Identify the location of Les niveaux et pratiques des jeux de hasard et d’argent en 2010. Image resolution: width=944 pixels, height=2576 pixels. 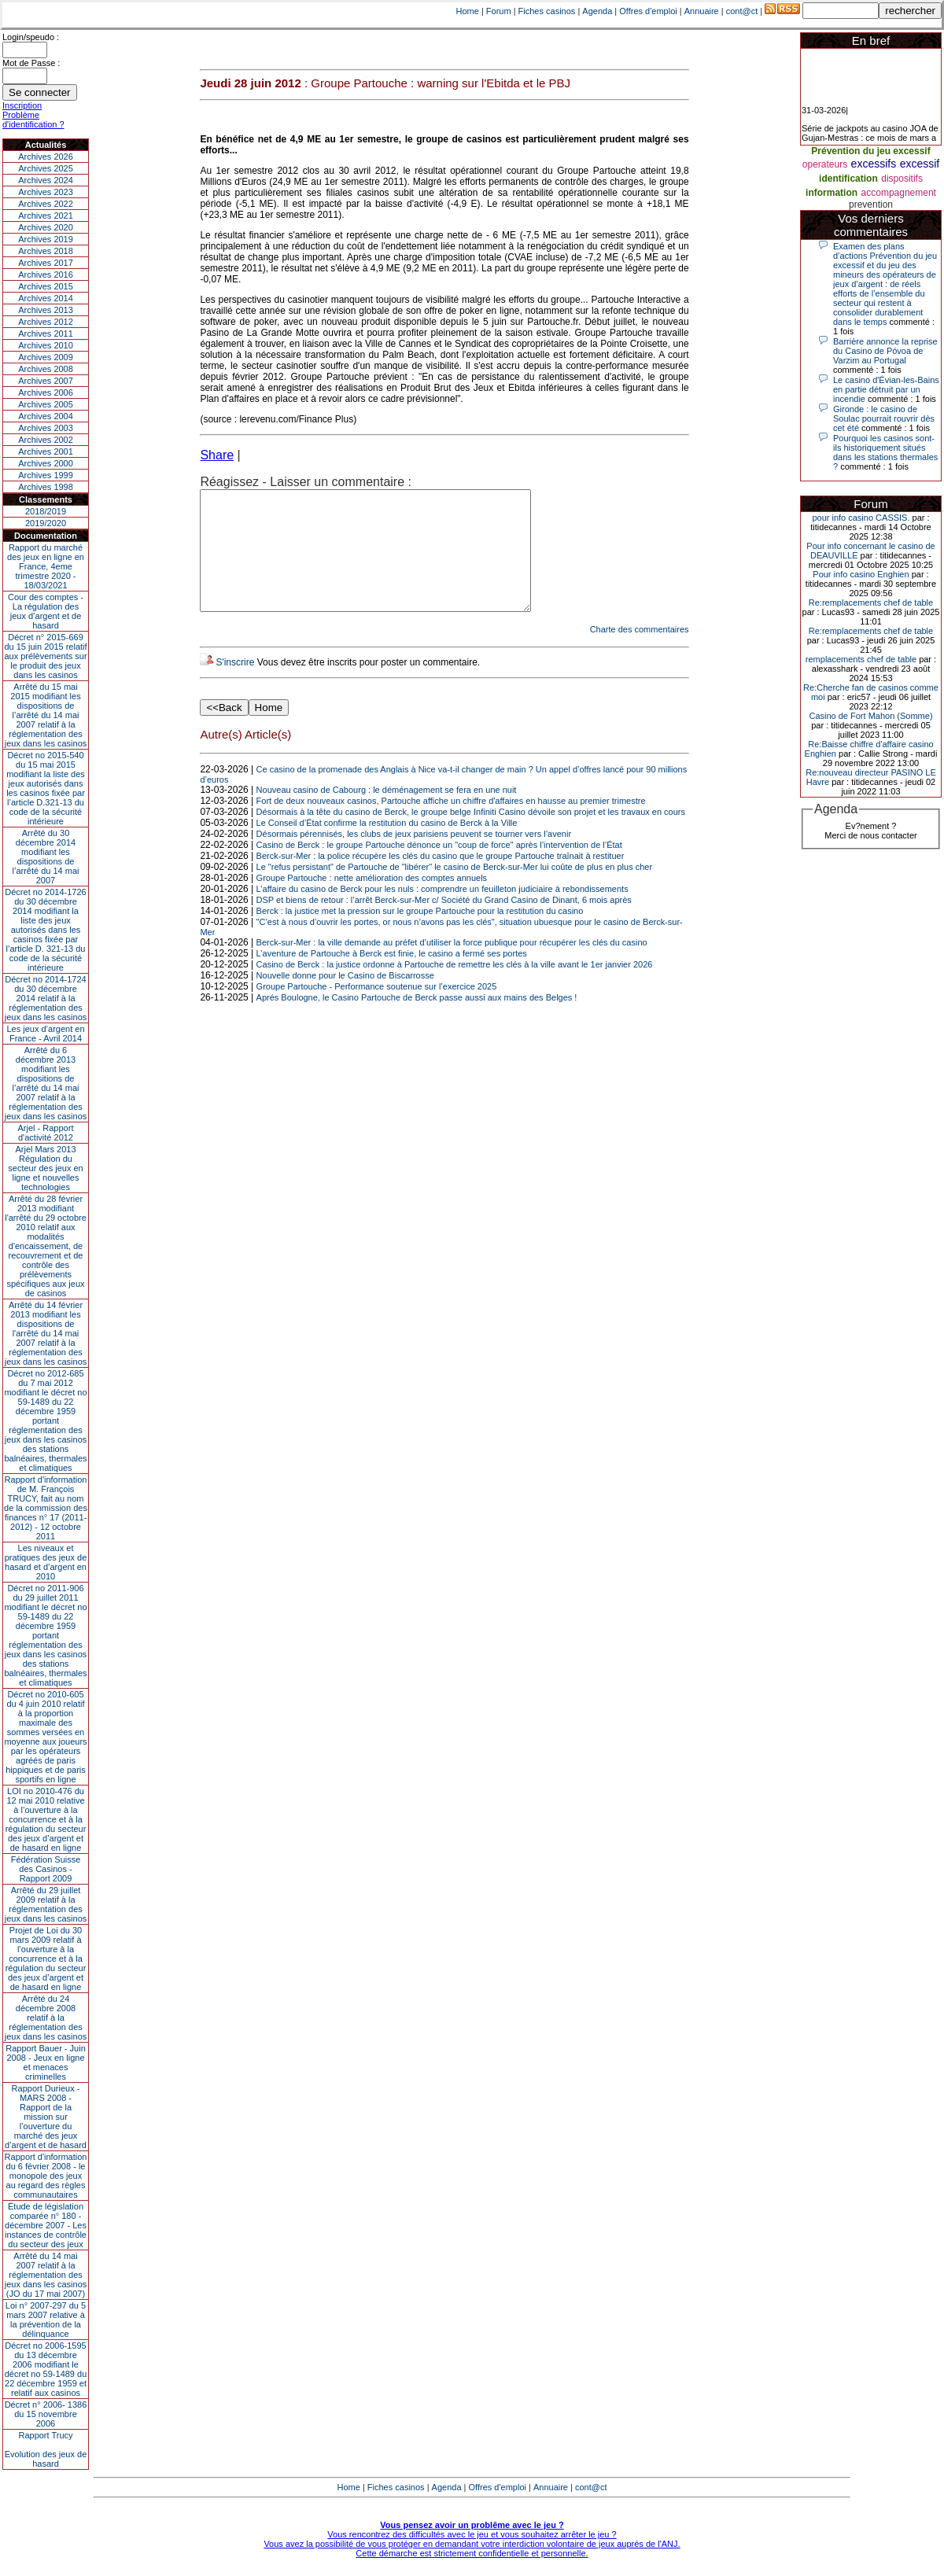
(46, 1562).